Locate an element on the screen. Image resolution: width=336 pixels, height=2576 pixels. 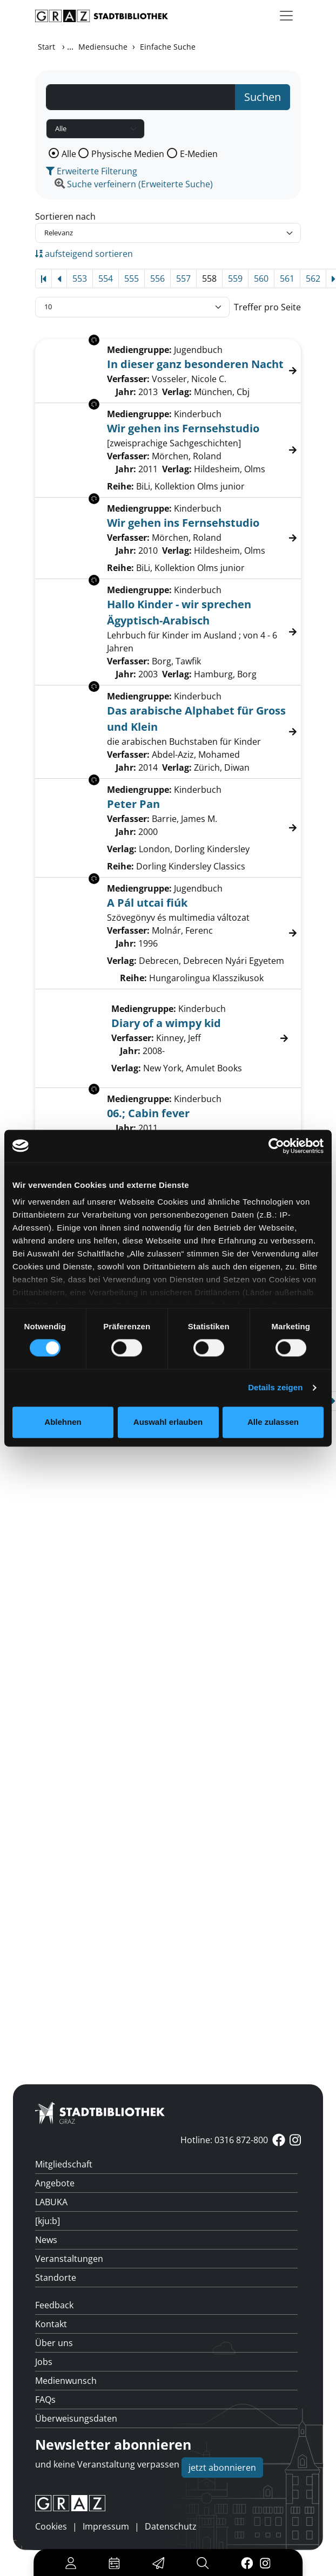
562 is located at coordinates (313, 278).